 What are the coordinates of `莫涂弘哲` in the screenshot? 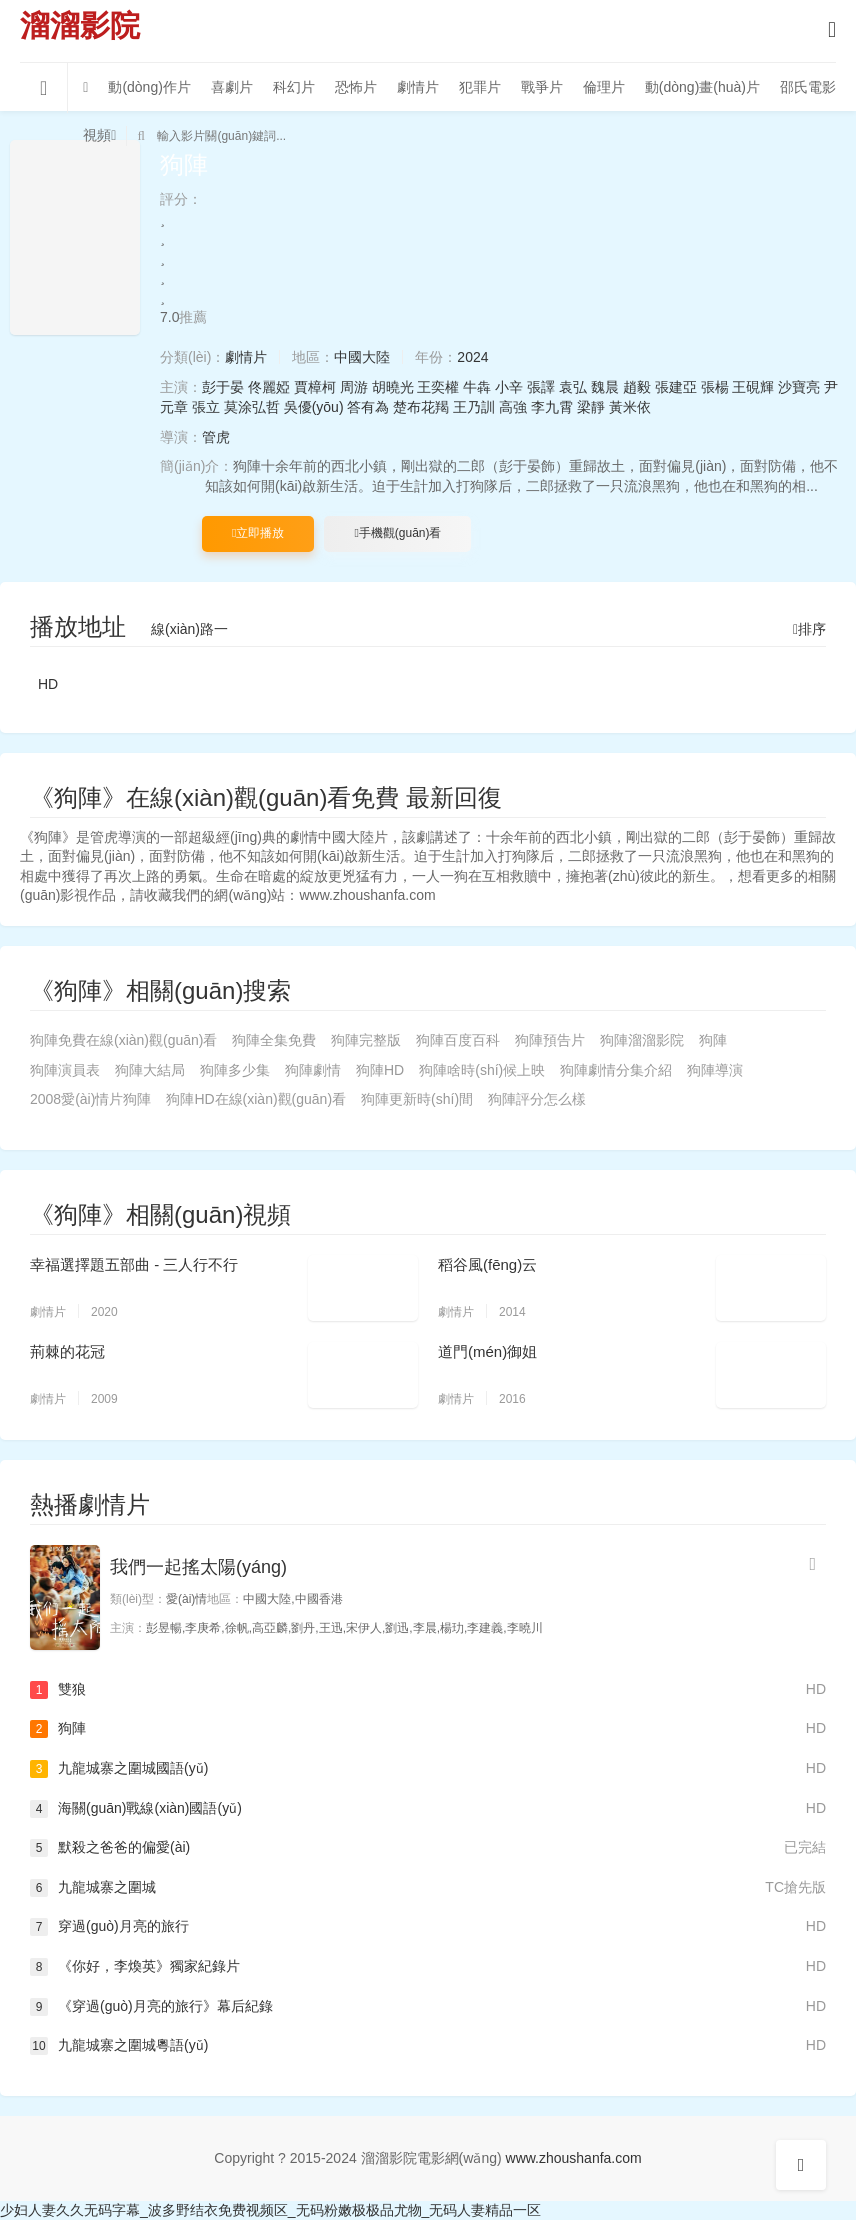 It's located at (252, 407).